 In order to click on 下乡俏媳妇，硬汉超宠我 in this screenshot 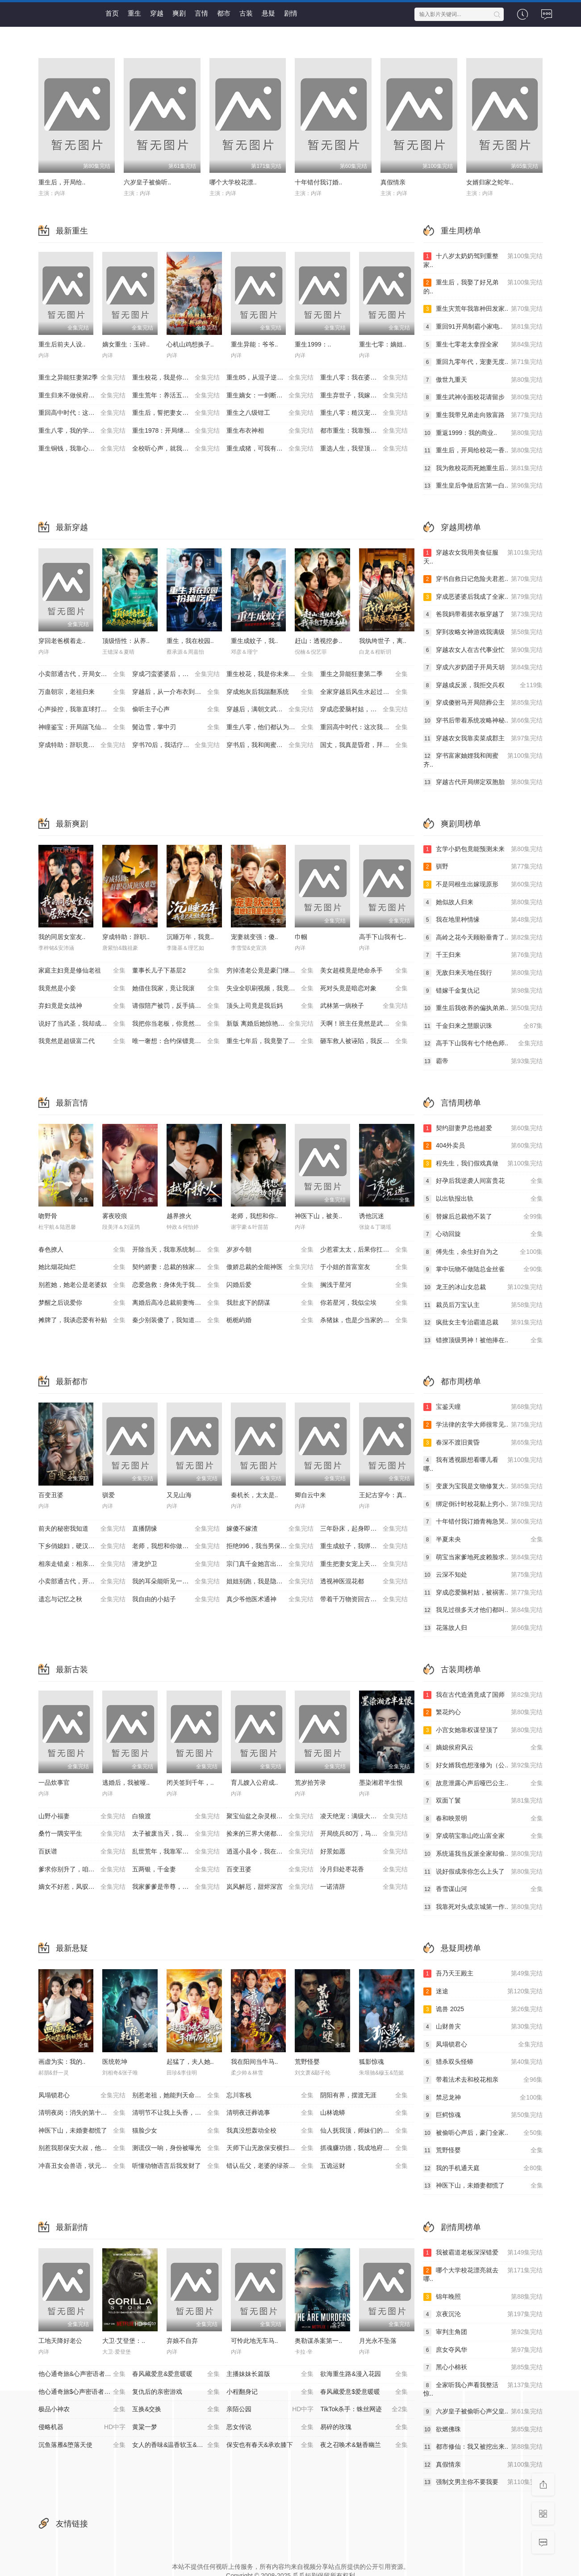, I will do `click(82, 1546)`.